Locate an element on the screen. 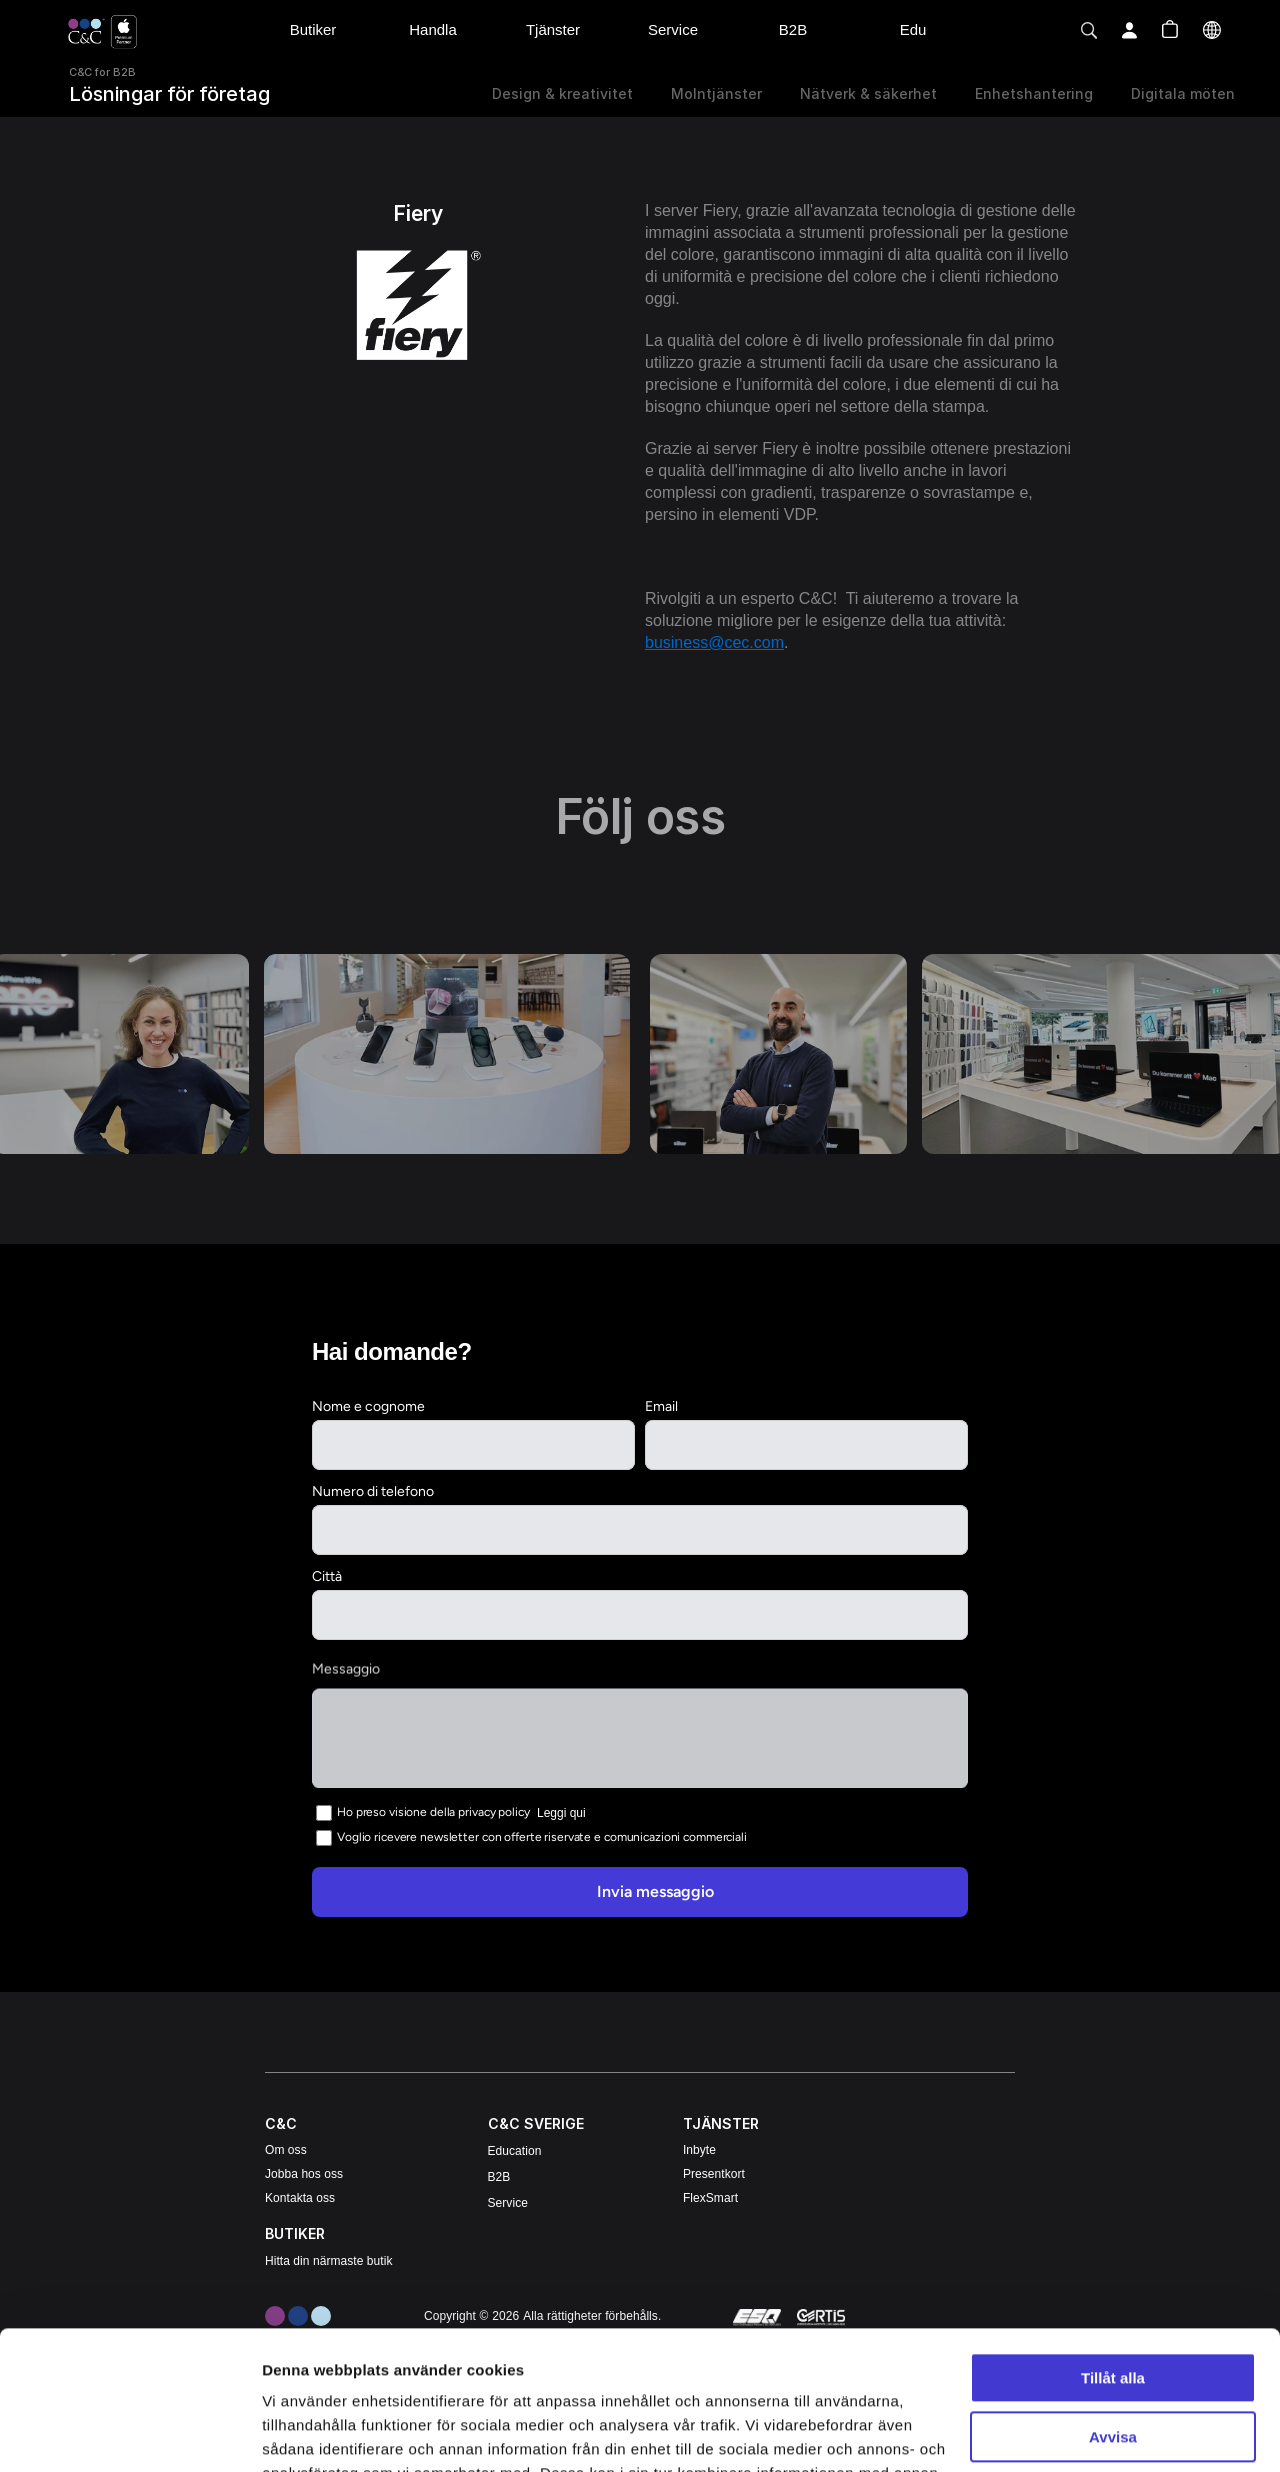  [Cookiebot av Usercentrics - öppnas i ett nytt fönster] is located at coordinates (129, 2433).